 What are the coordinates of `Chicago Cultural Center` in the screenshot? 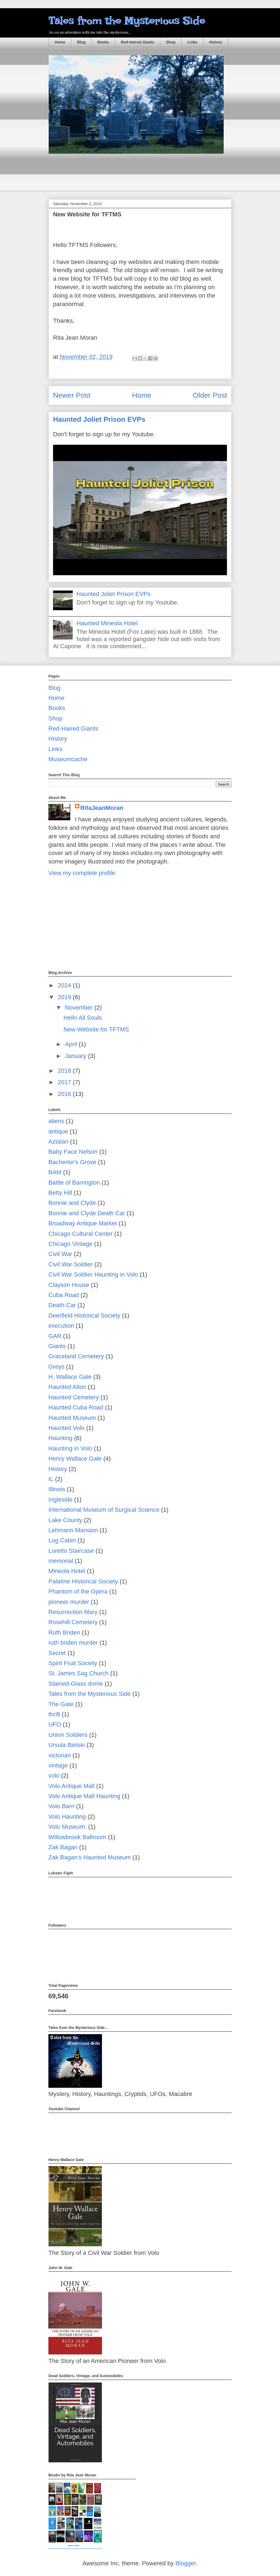 It's located at (80, 1233).